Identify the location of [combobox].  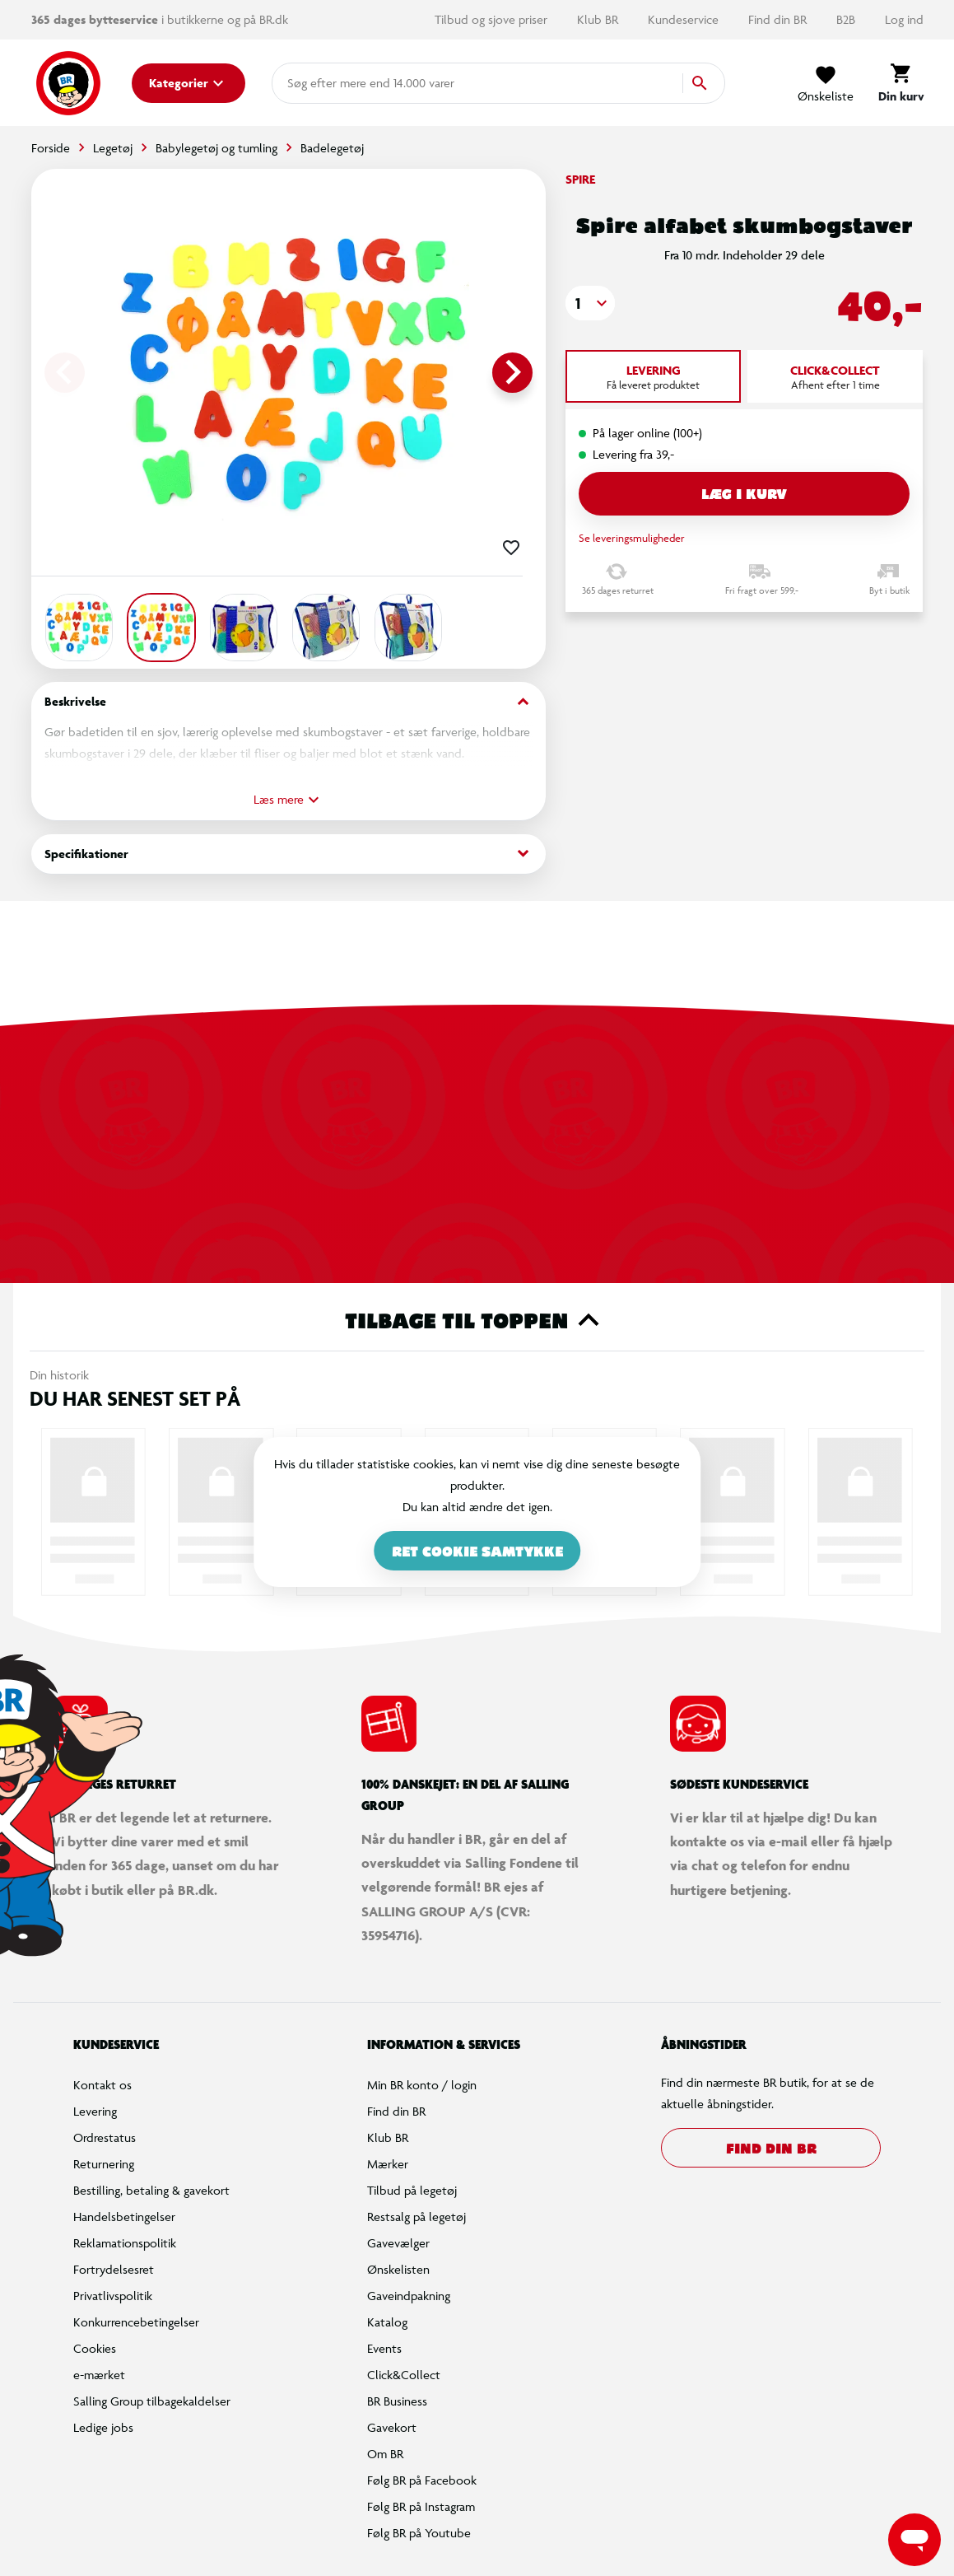
(313, 83).